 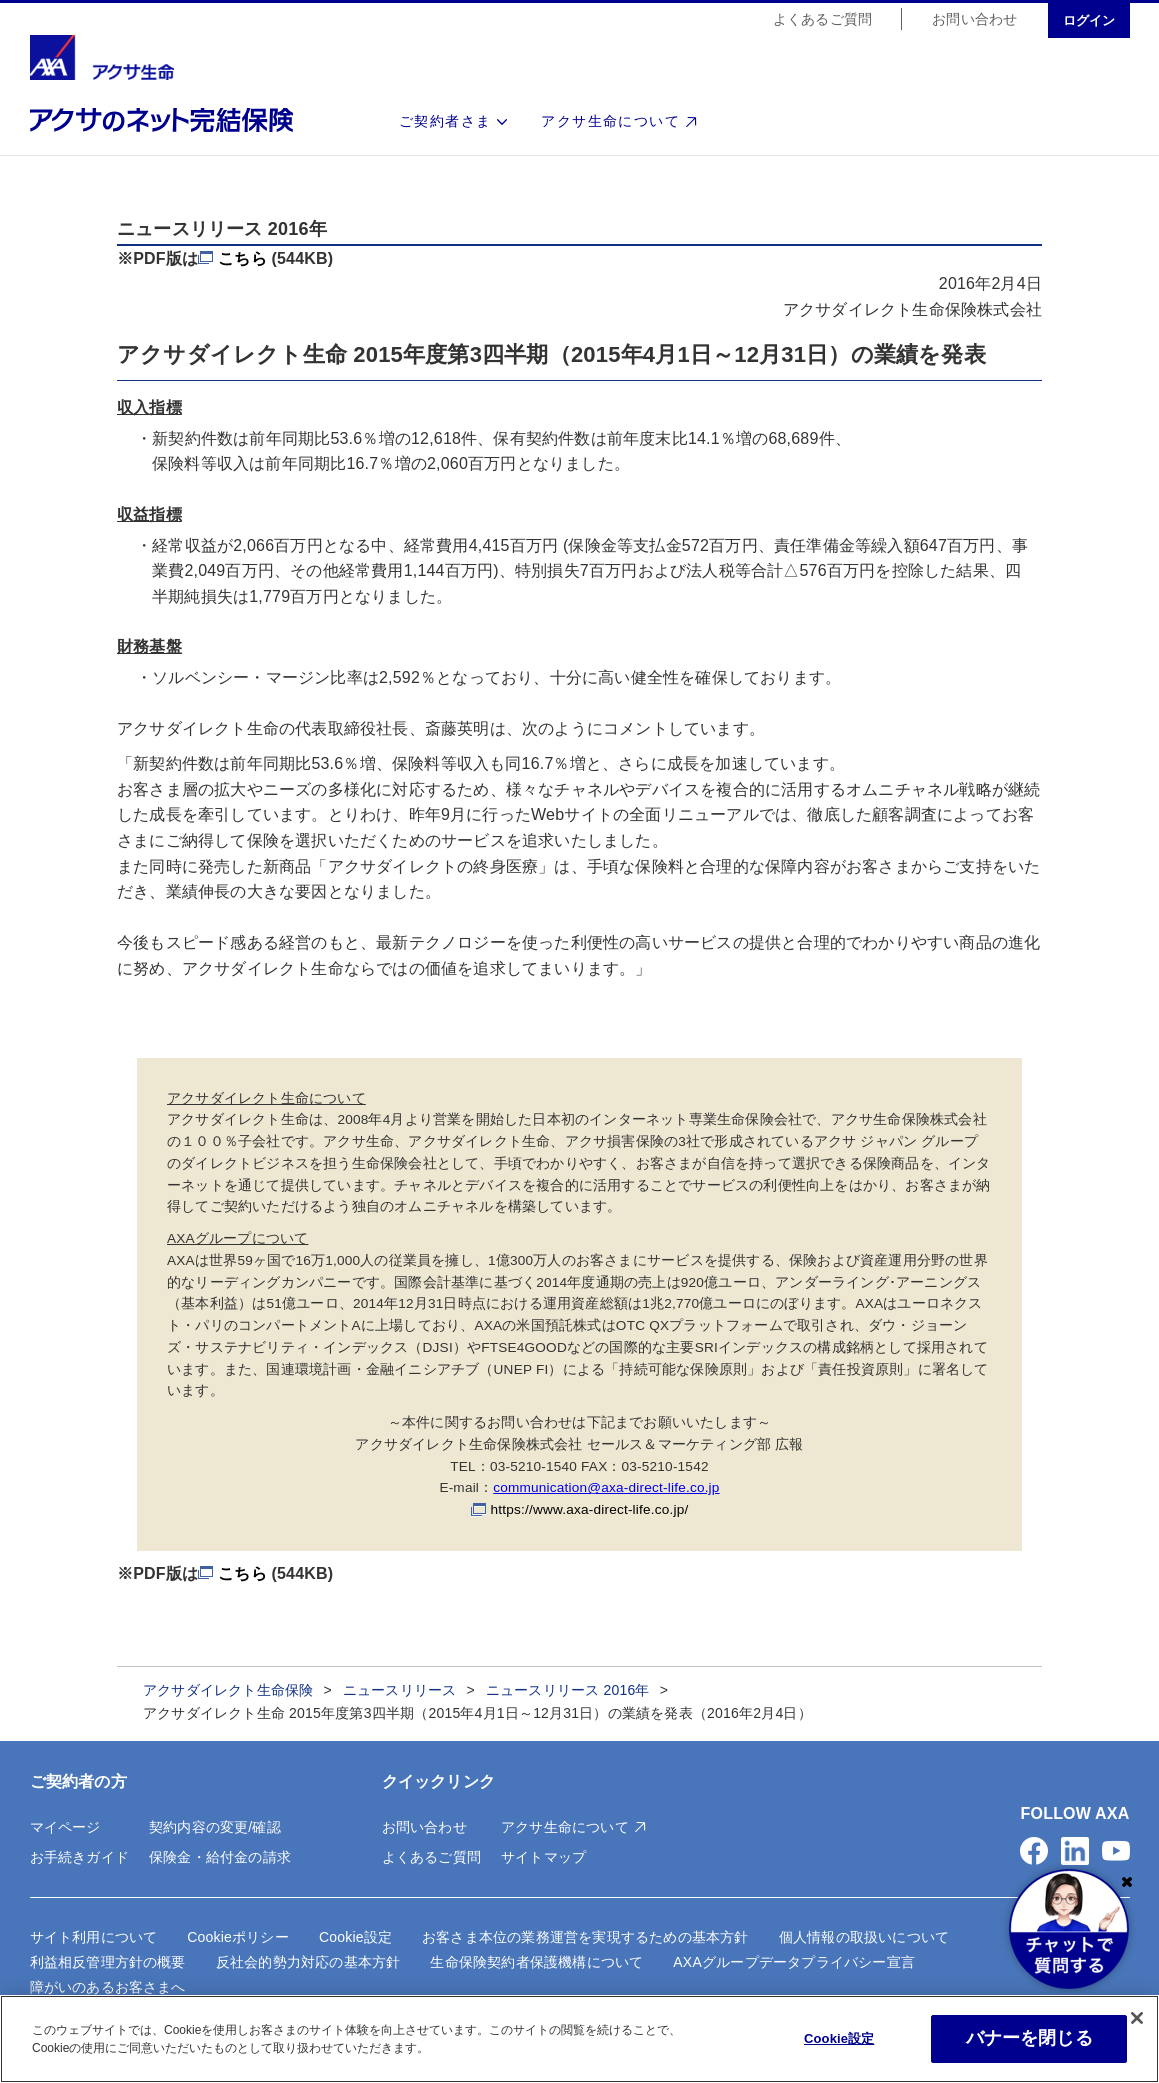 What do you see at coordinates (65, 1827) in the screenshot?
I see `マイページ` at bounding box center [65, 1827].